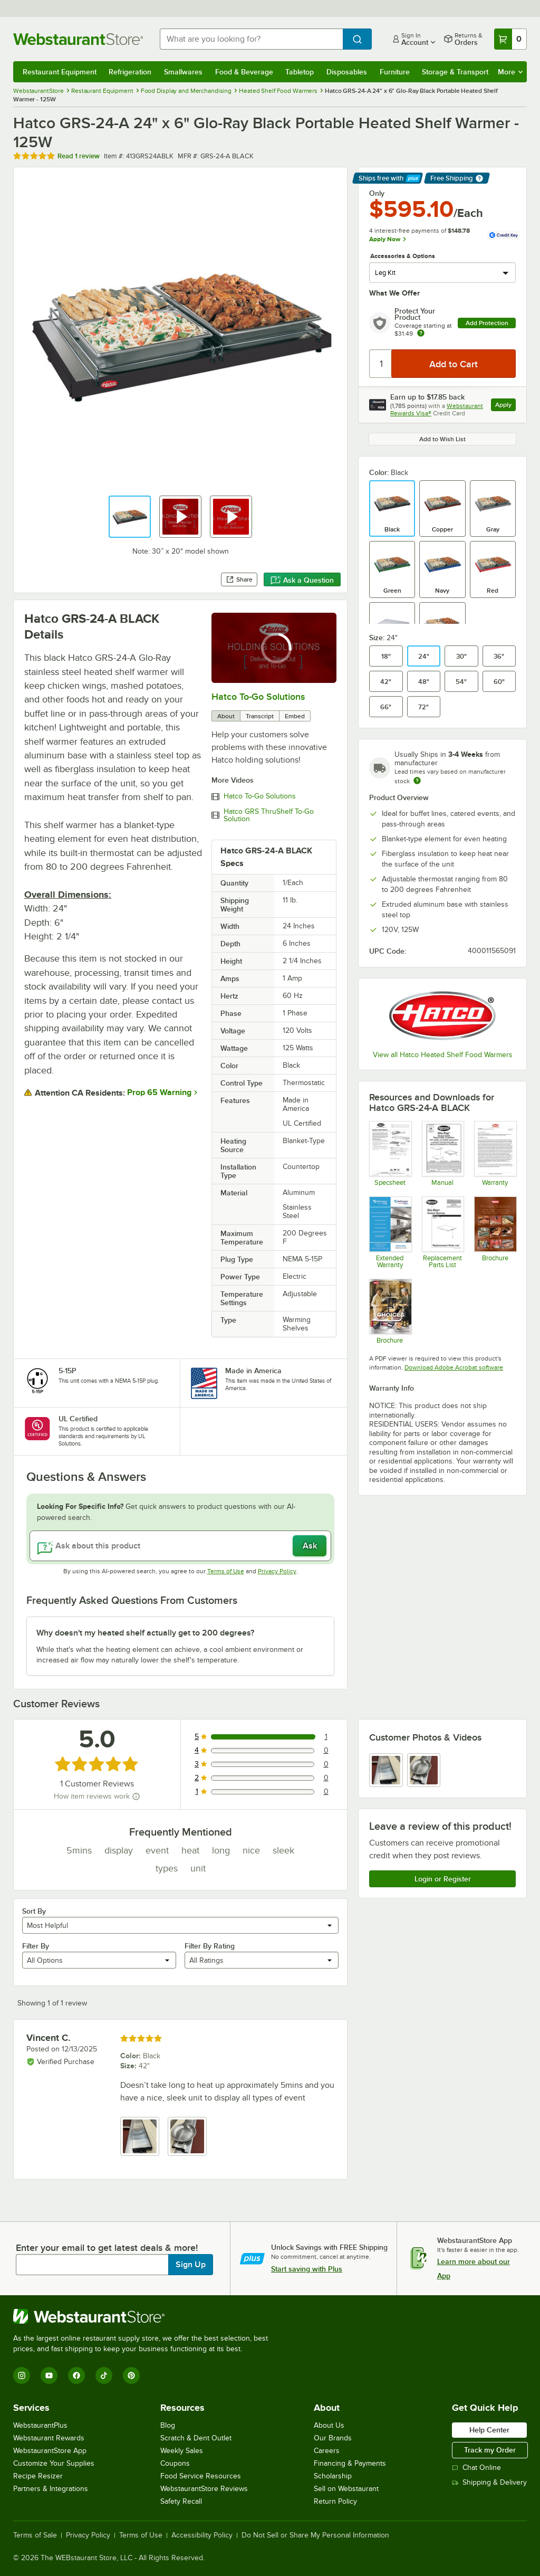 The height and width of the screenshot is (2576, 540). I want to click on Start saving with Plus, so click(306, 2269).